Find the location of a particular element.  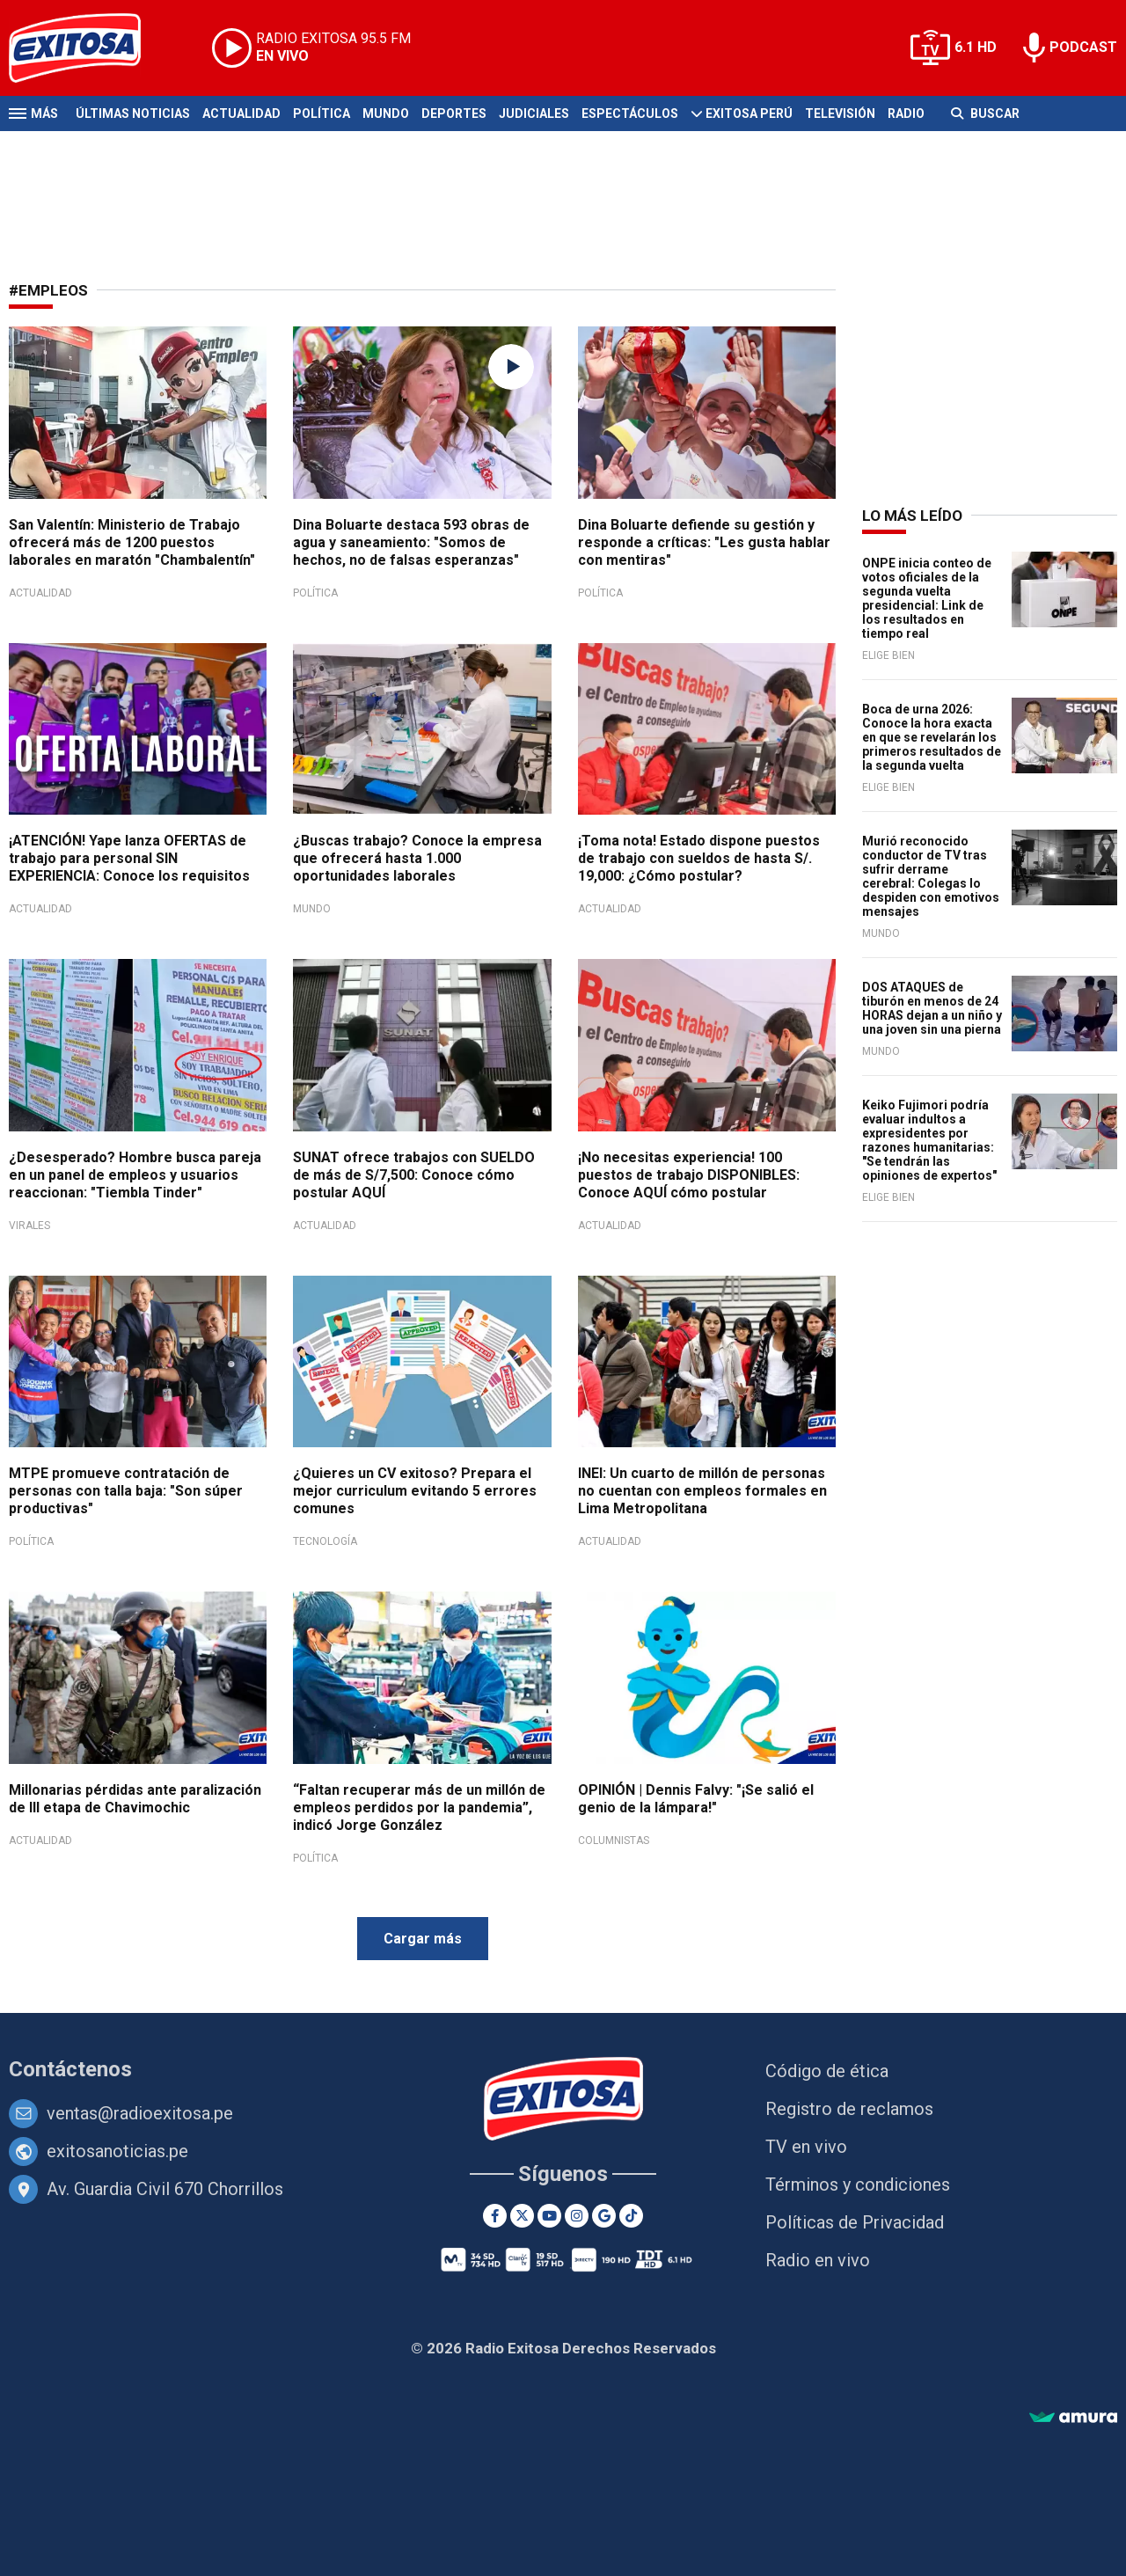

6.1 HD is located at coordinates (975, 47).